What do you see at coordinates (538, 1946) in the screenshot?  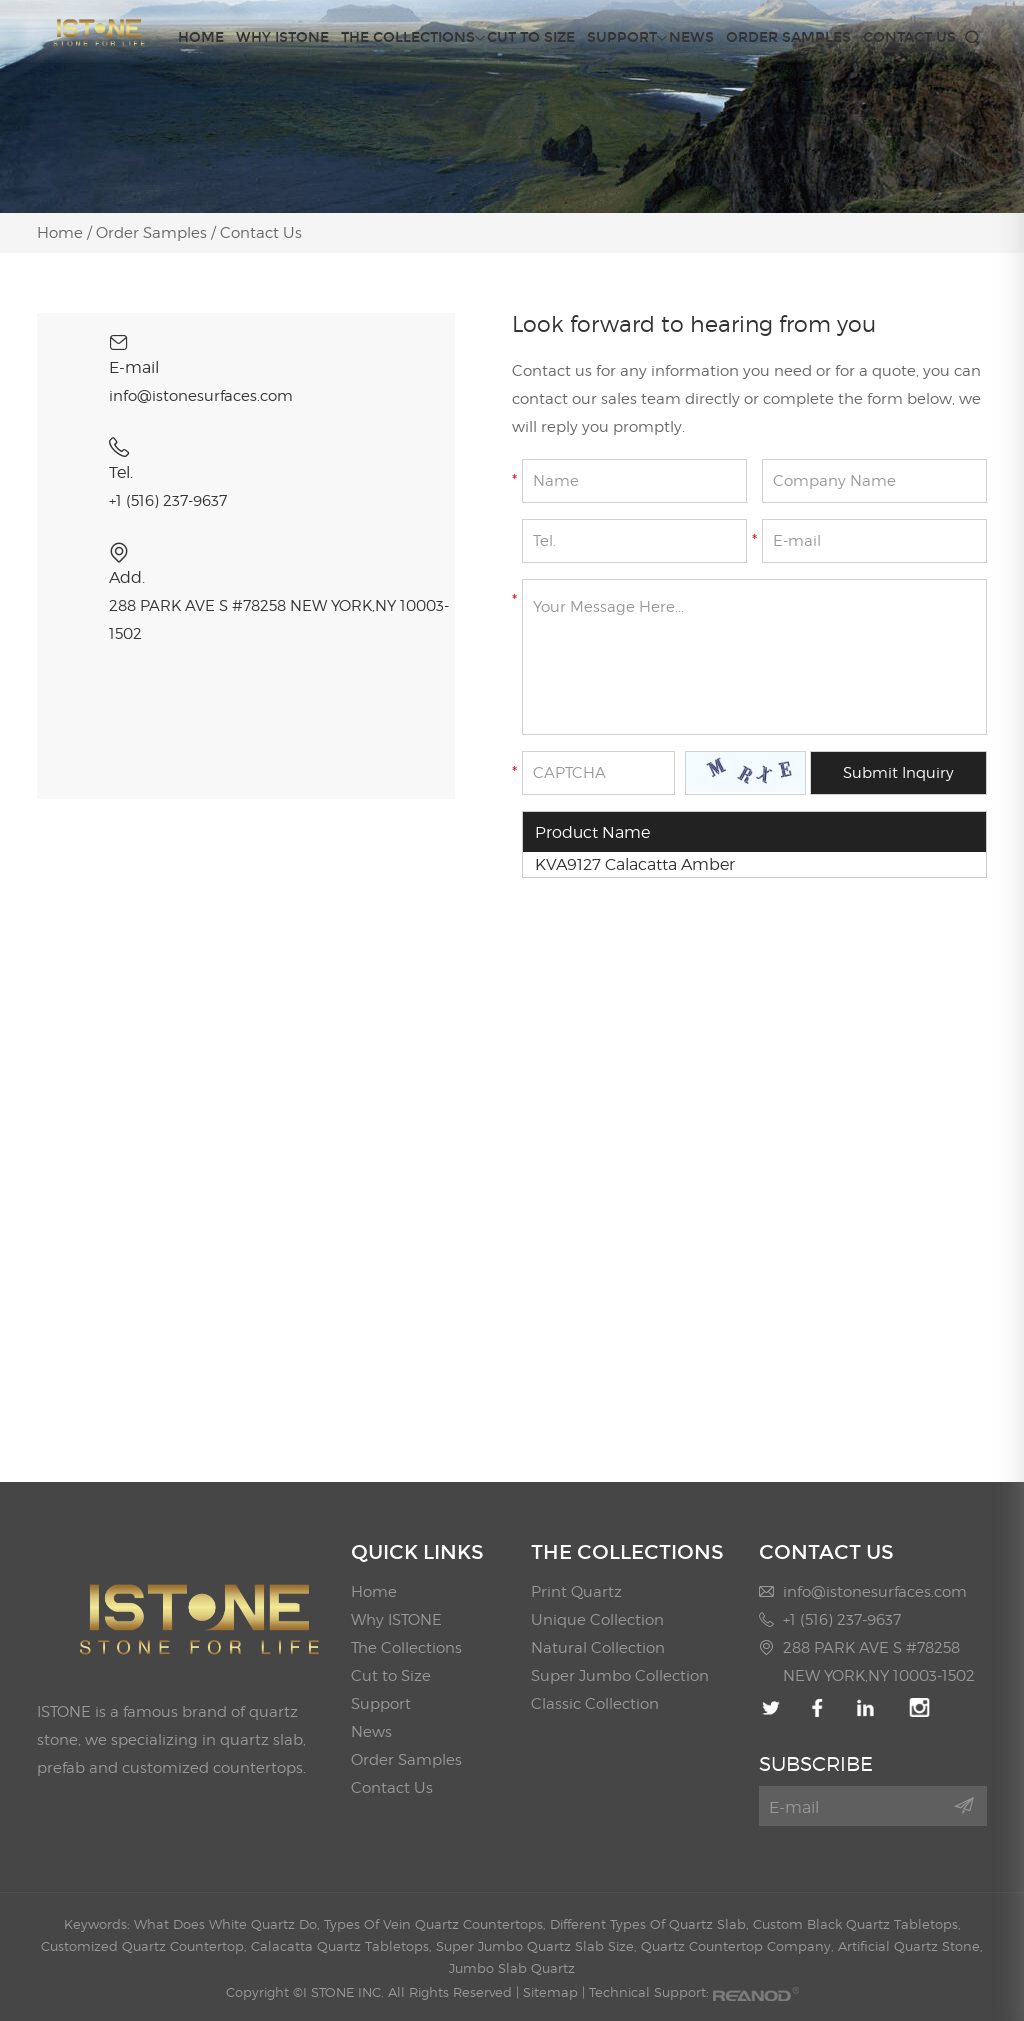 I see `Super Jumbo Quartz Slab Size,` at bounding box center [538, 1946].